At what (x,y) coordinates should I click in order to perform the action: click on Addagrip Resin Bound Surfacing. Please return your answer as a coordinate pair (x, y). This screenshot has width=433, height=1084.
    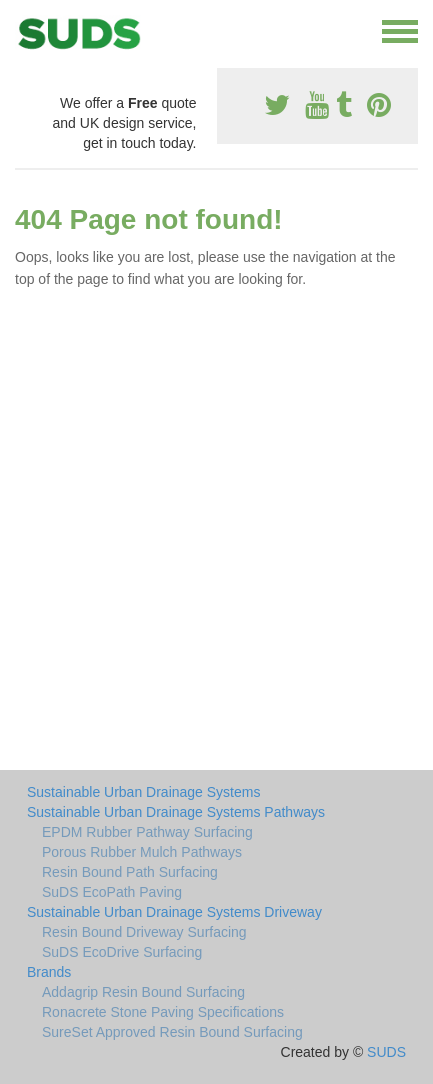
    Looking at the image, I should click on (143, 992).